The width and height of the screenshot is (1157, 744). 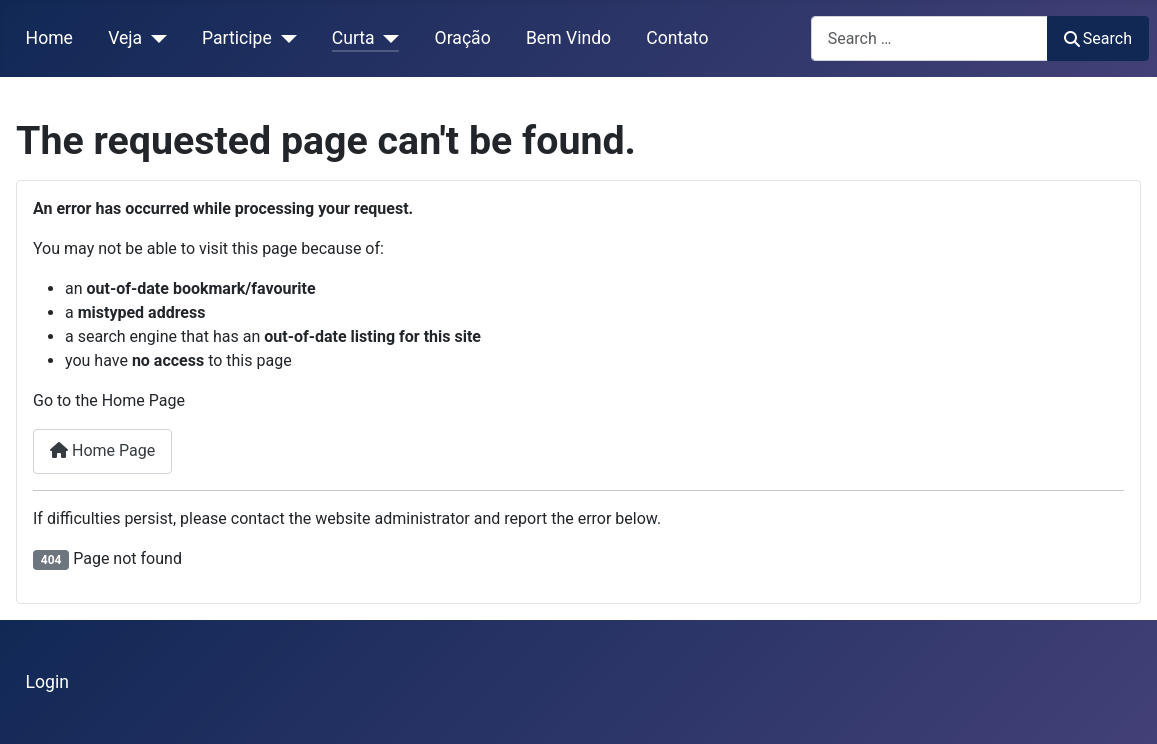 What do you see at coordinates (1098, 38) in the screenshot?
I see `Search` at bounding box center [1098, 38].